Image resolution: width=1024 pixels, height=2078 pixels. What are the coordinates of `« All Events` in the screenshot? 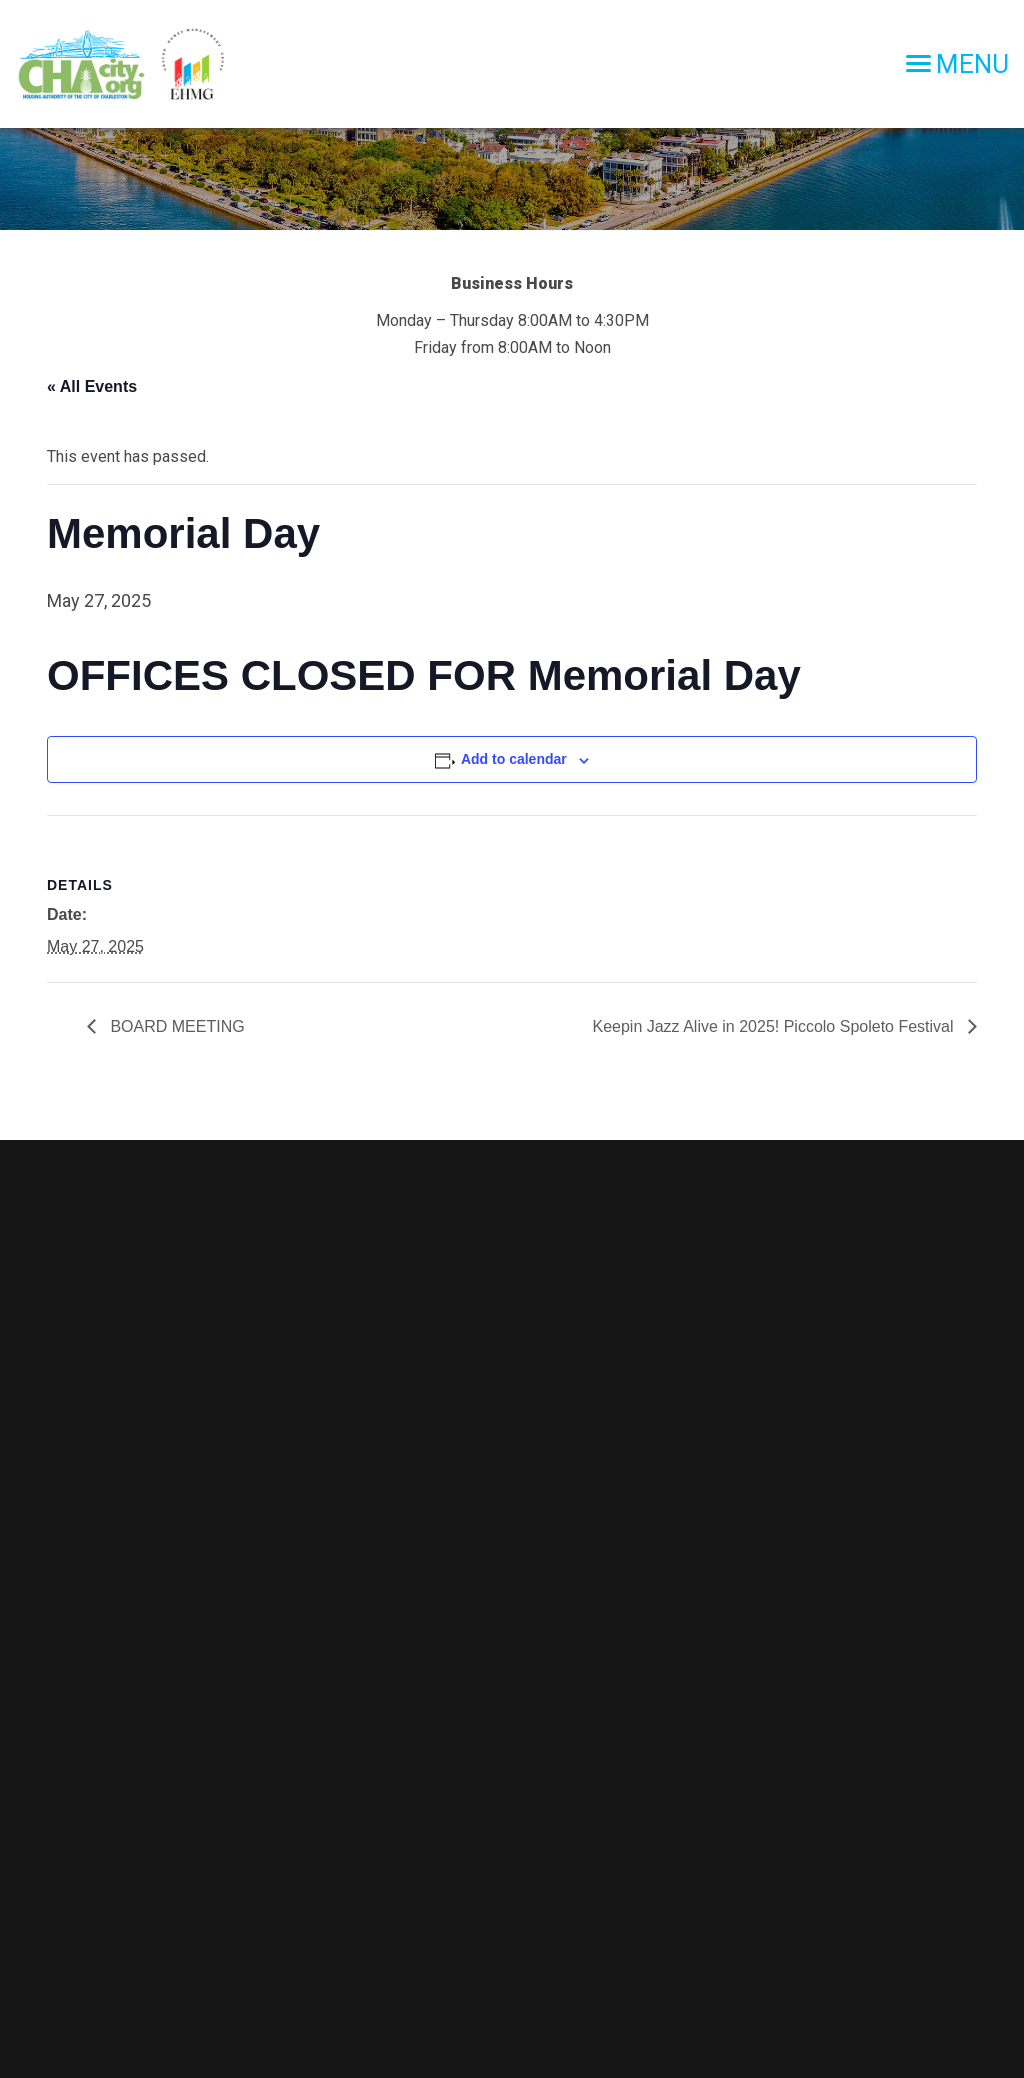 It's located at (92, 386).